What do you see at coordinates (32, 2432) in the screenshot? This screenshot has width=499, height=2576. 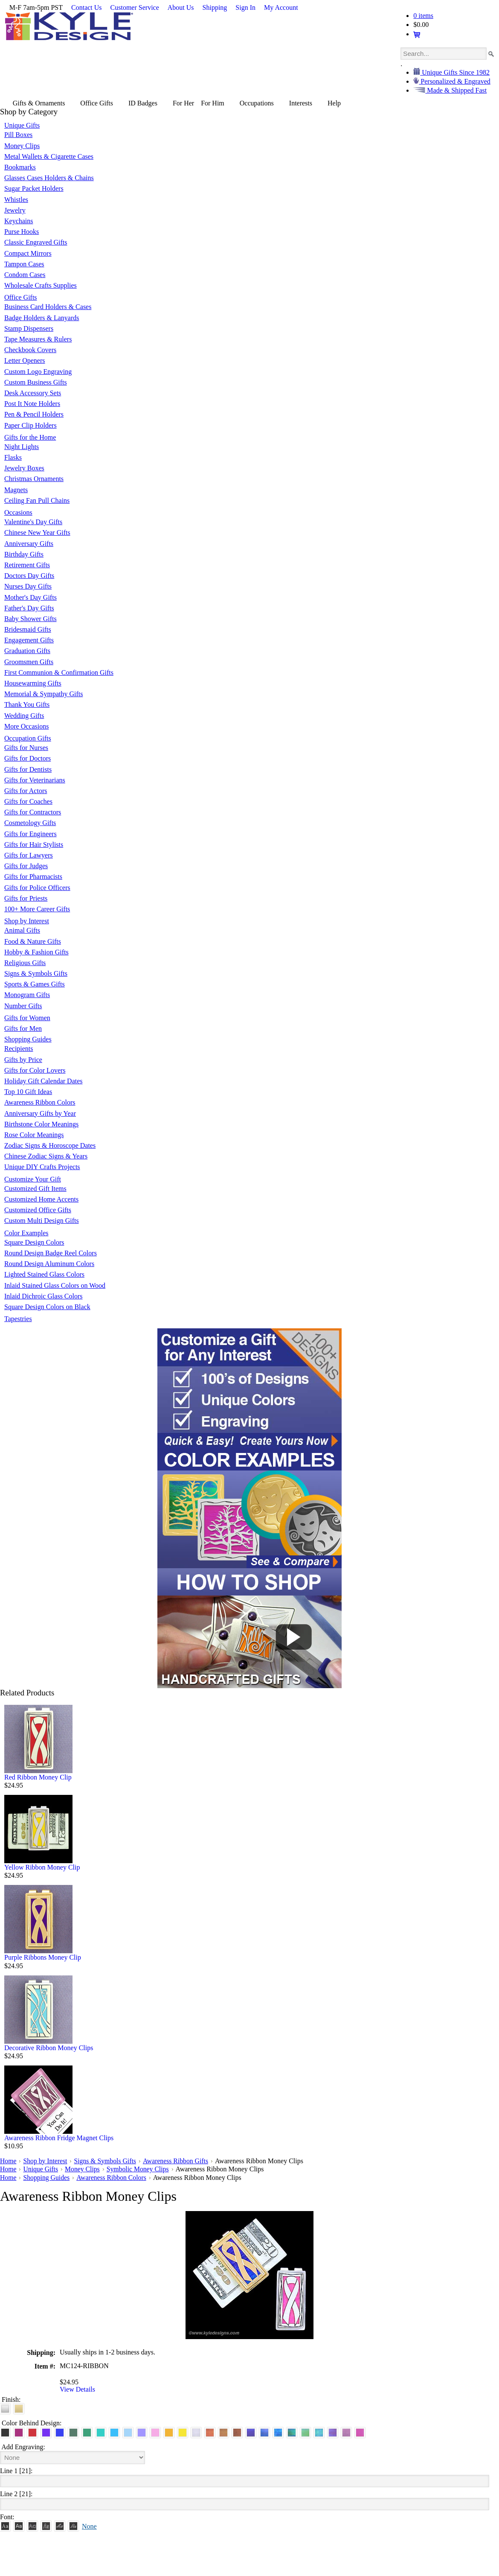 I see `[Red Aluminum]` at bounding box center [32, 2432].